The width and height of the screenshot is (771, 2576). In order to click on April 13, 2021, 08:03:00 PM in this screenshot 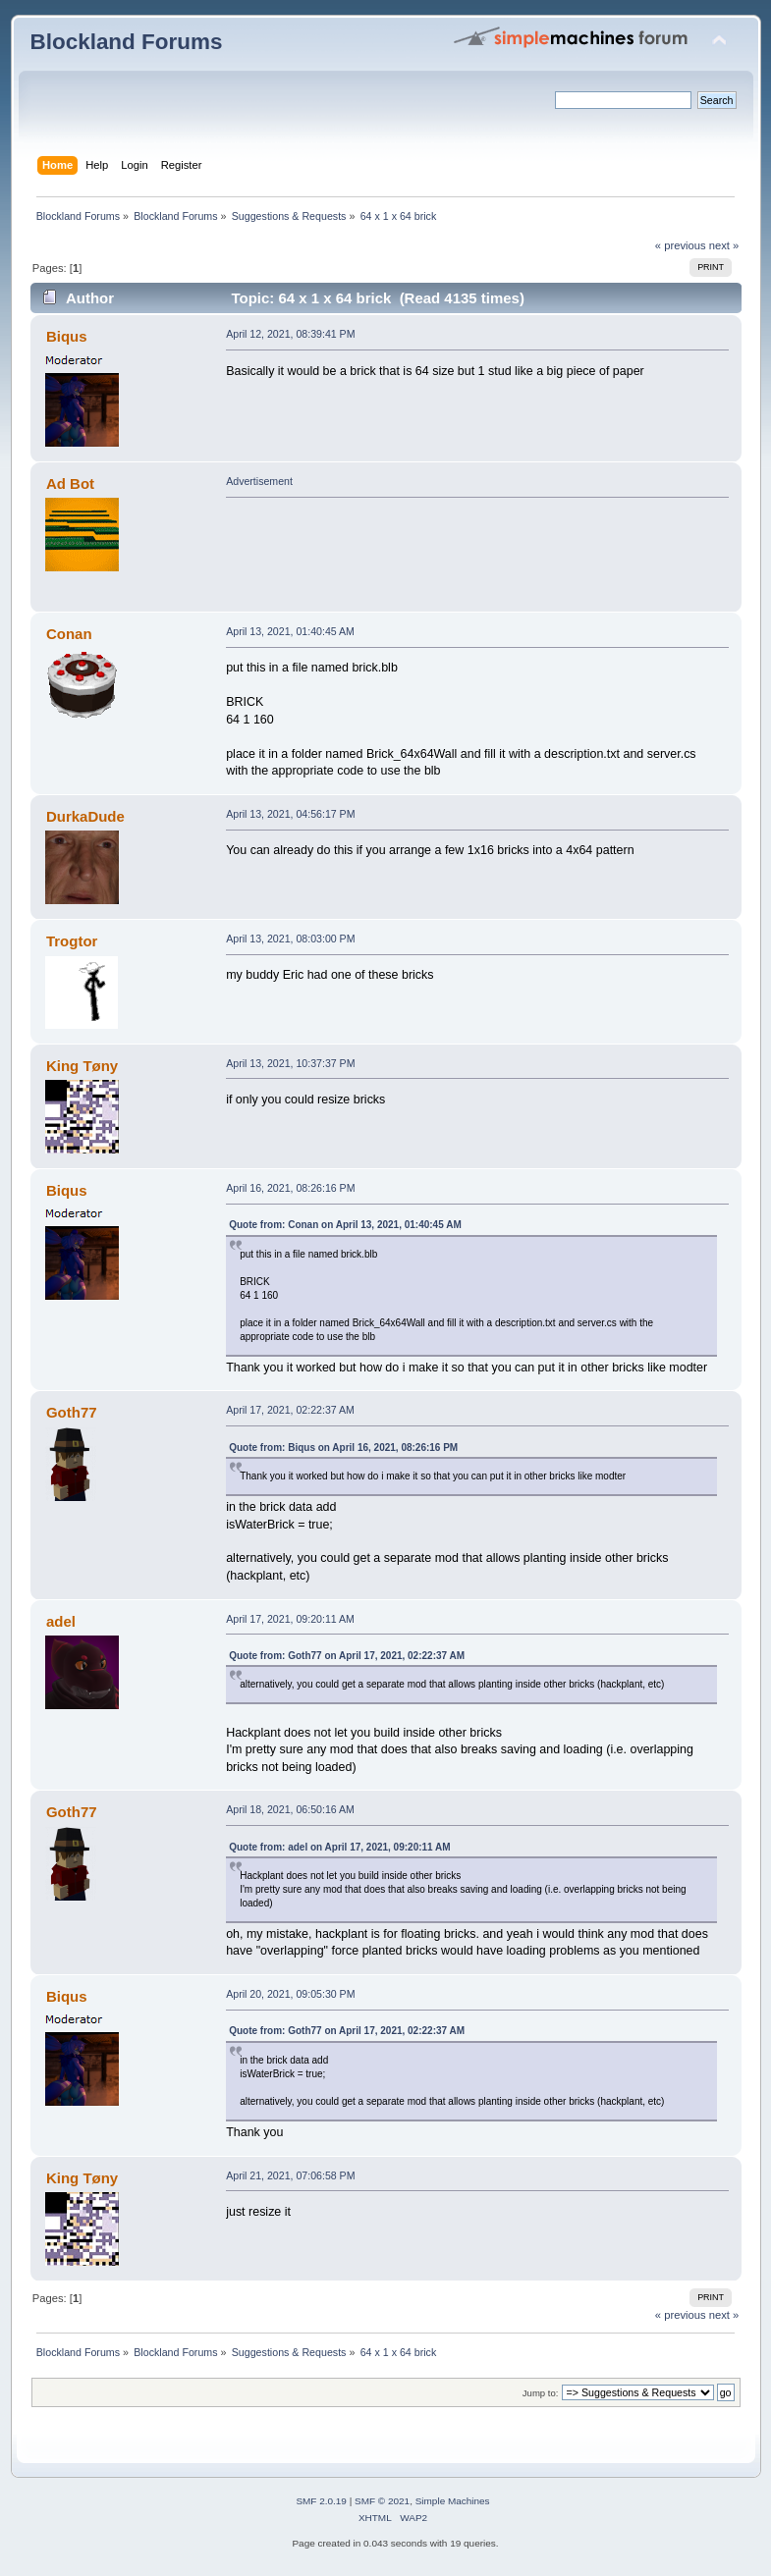, I will do `click(290, 938)`.